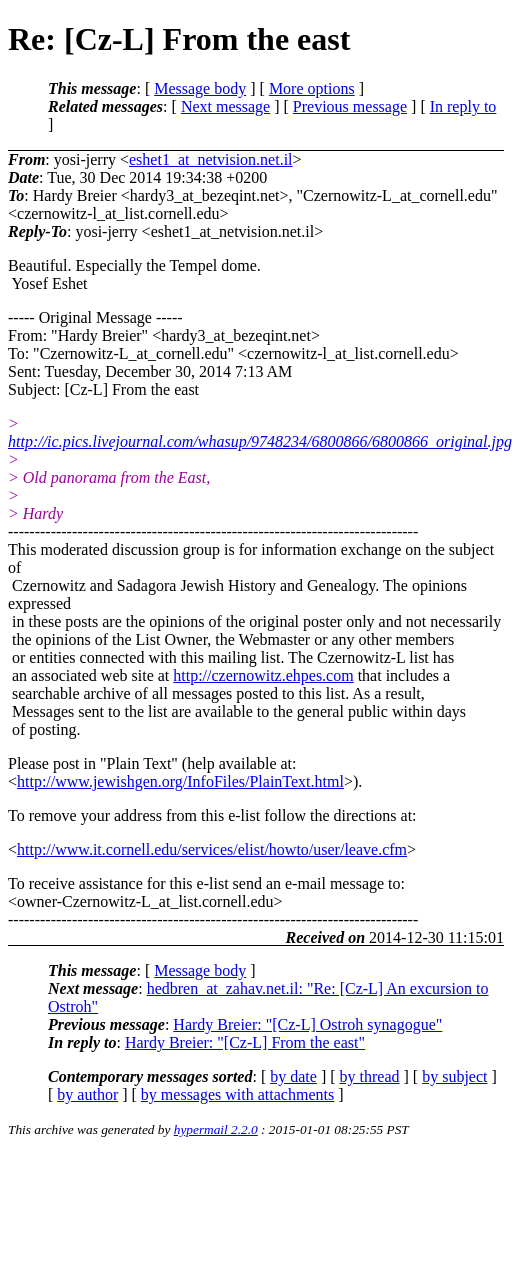 Image resolution: width=512 pixels, height=1262 pixels. Describe the element at coordinates (200, 88) in the screenshot. I see `Message body` at that location.